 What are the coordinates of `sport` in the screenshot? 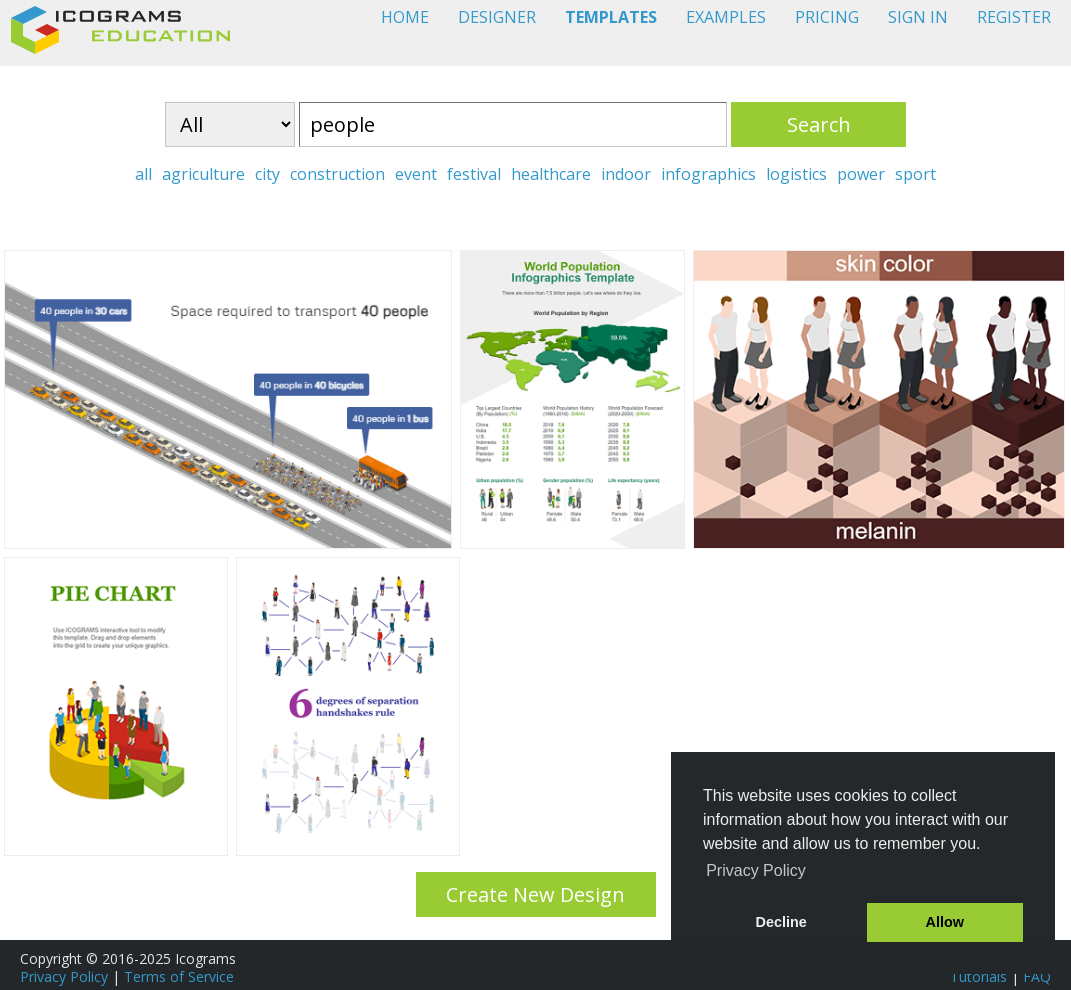 It's located at (915, 174).